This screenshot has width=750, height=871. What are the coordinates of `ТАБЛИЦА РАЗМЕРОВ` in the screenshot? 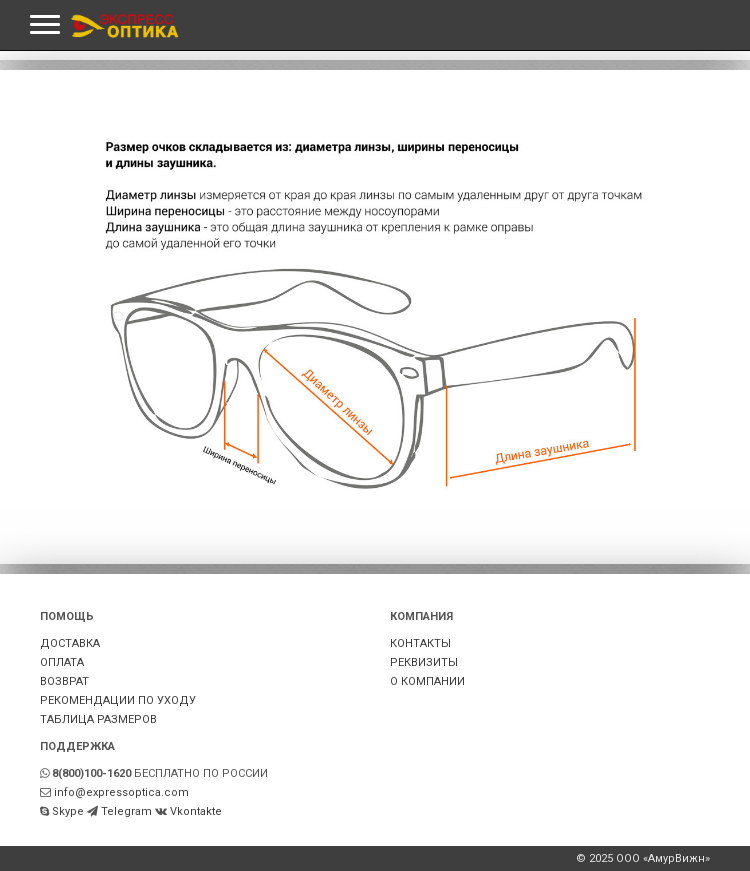 It's located at (98, 719).